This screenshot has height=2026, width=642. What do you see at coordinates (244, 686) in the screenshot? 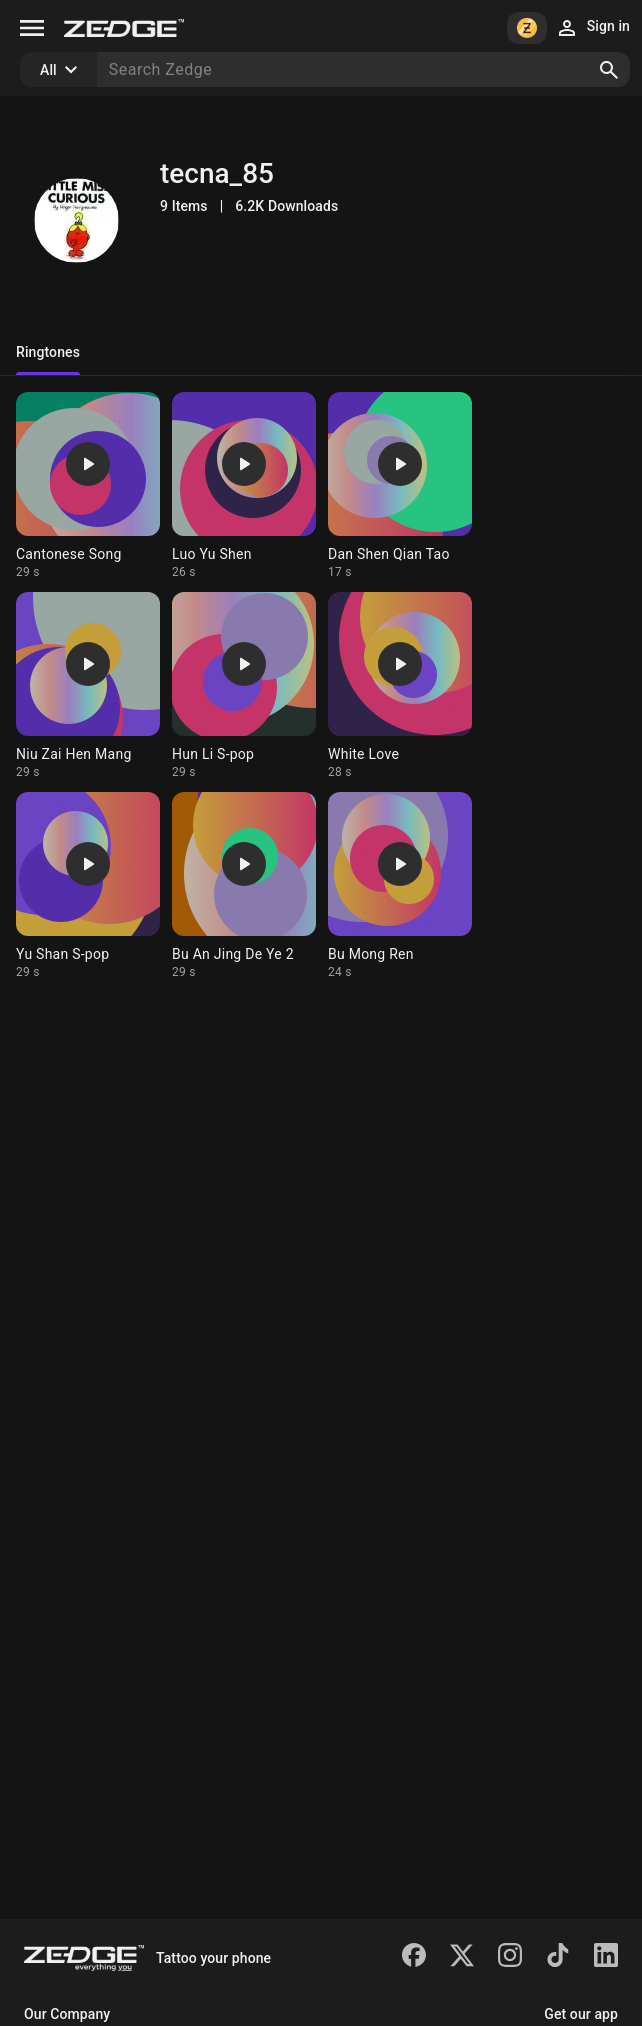
I see `[Ringtone: Hun Li S-pop]` at bounding box center [244, 686].